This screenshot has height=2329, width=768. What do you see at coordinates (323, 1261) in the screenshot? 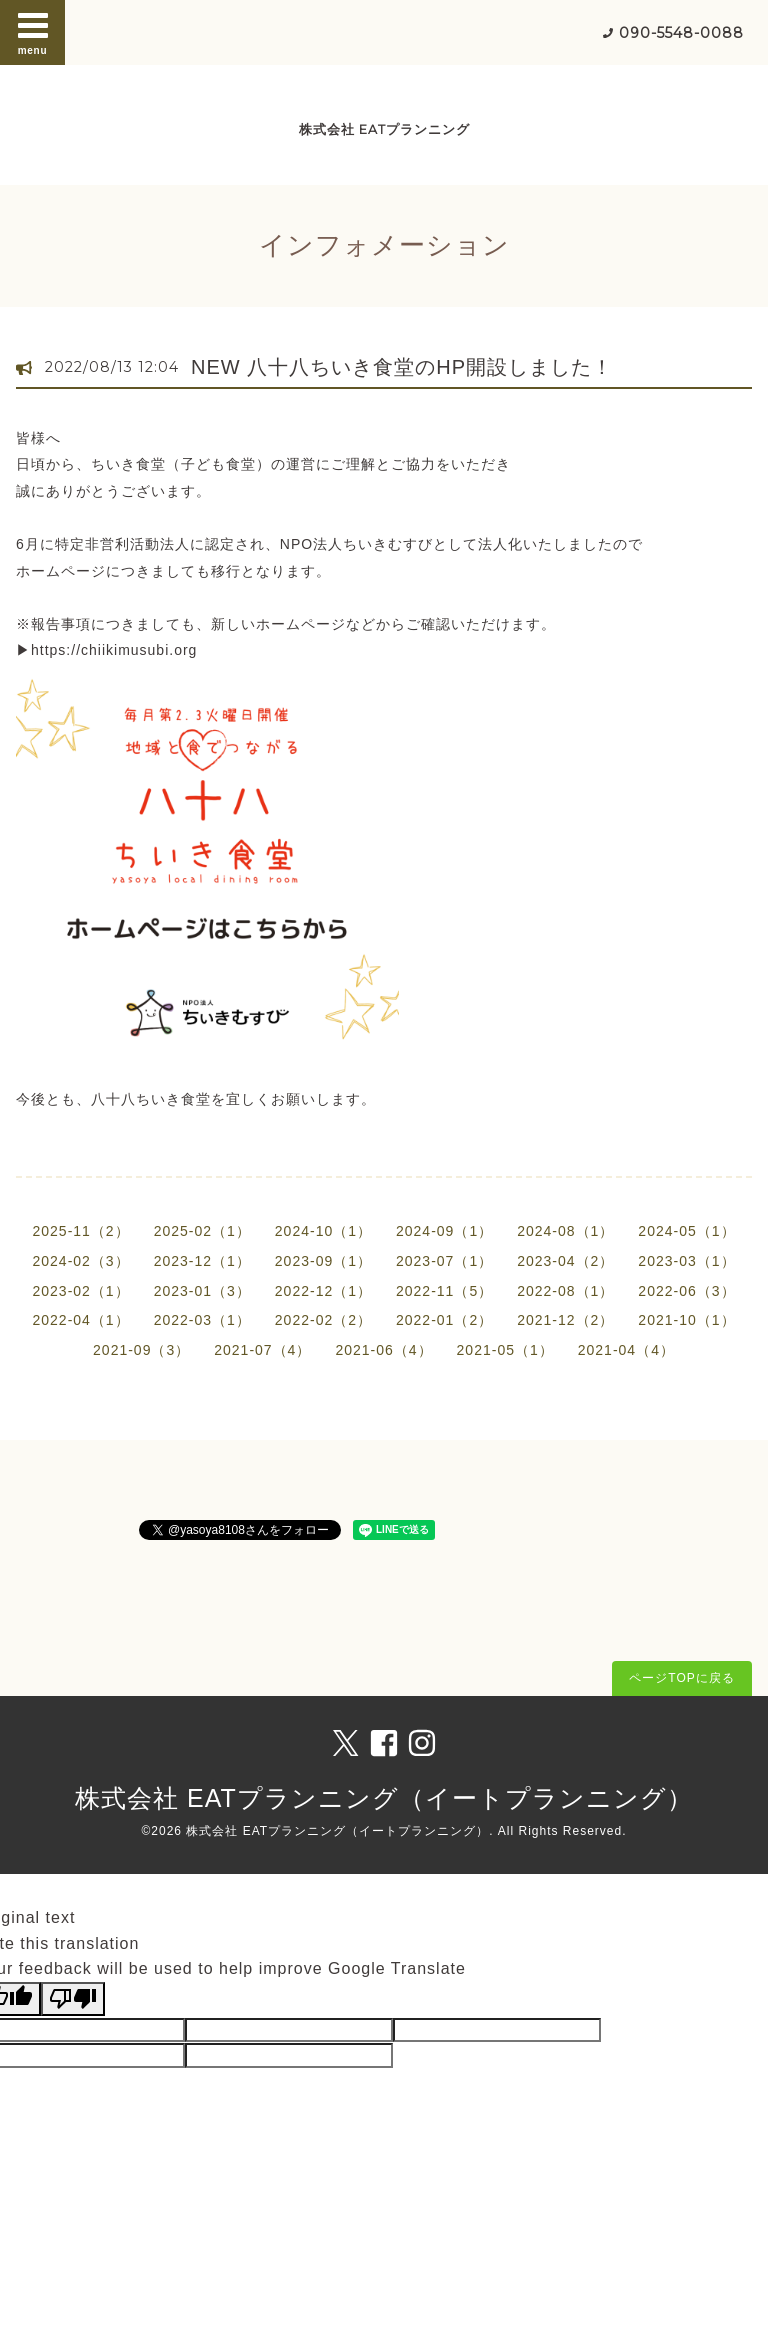
I see `2023-09（1）` at bounding box center [323, 1261].